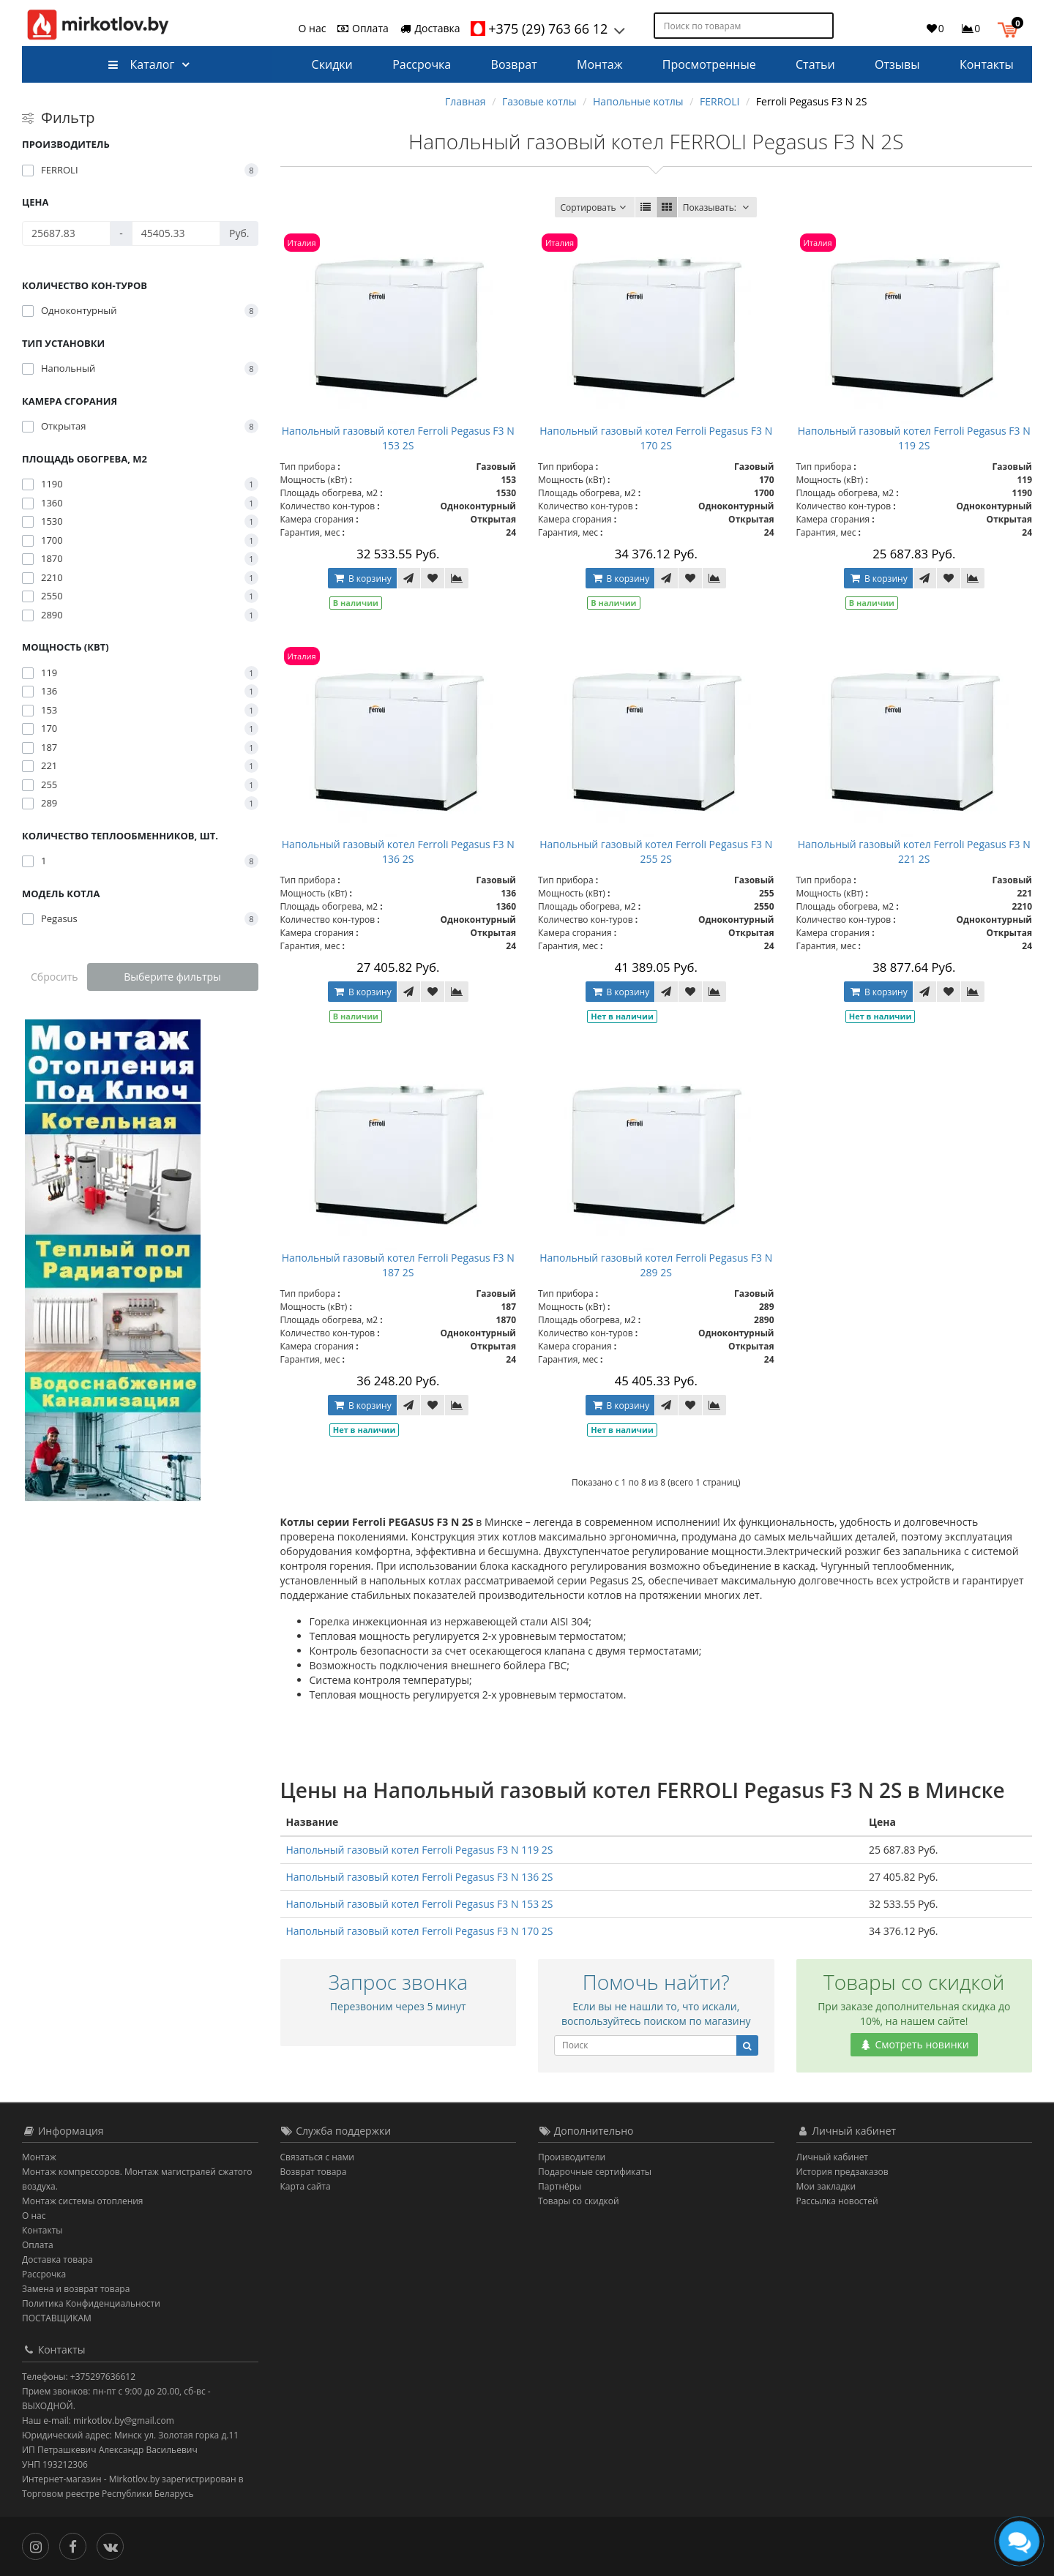 This screenshot has height=2576, width=1054. Describe the element at coordinates (141, 64) in the screenshot. I see `Каталог` at that location.